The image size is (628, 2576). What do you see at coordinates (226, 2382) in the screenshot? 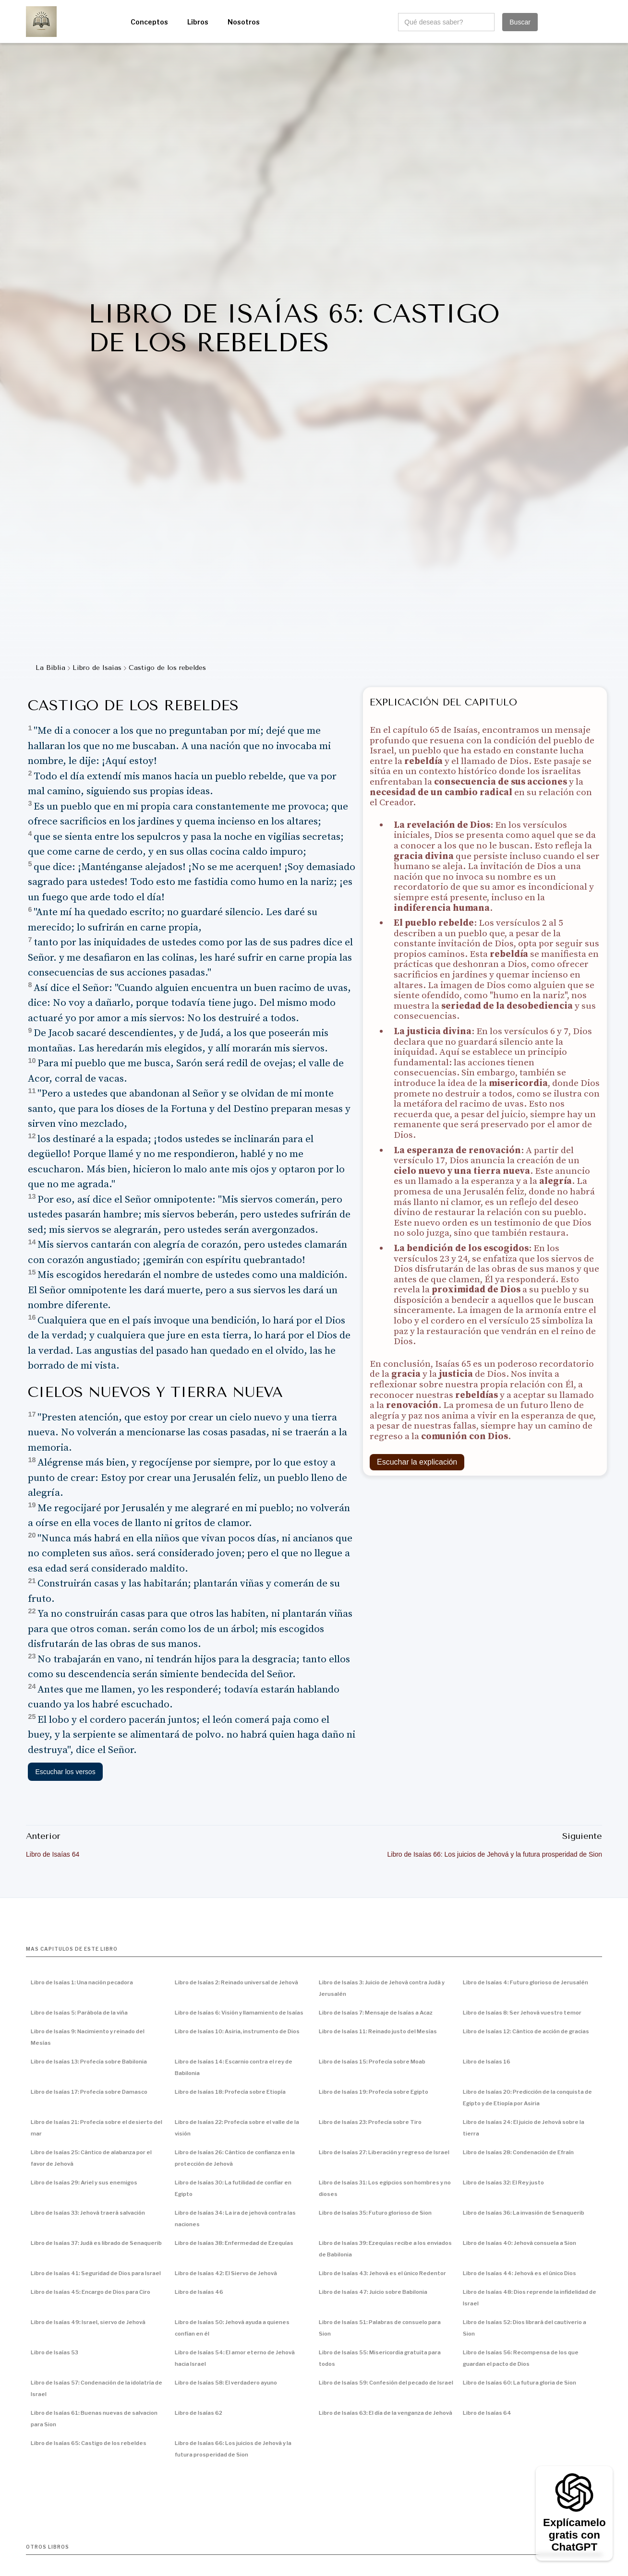
I see `Libro de Isaías 58: El verdadero ayuno` at bounding box center [226, 2382].